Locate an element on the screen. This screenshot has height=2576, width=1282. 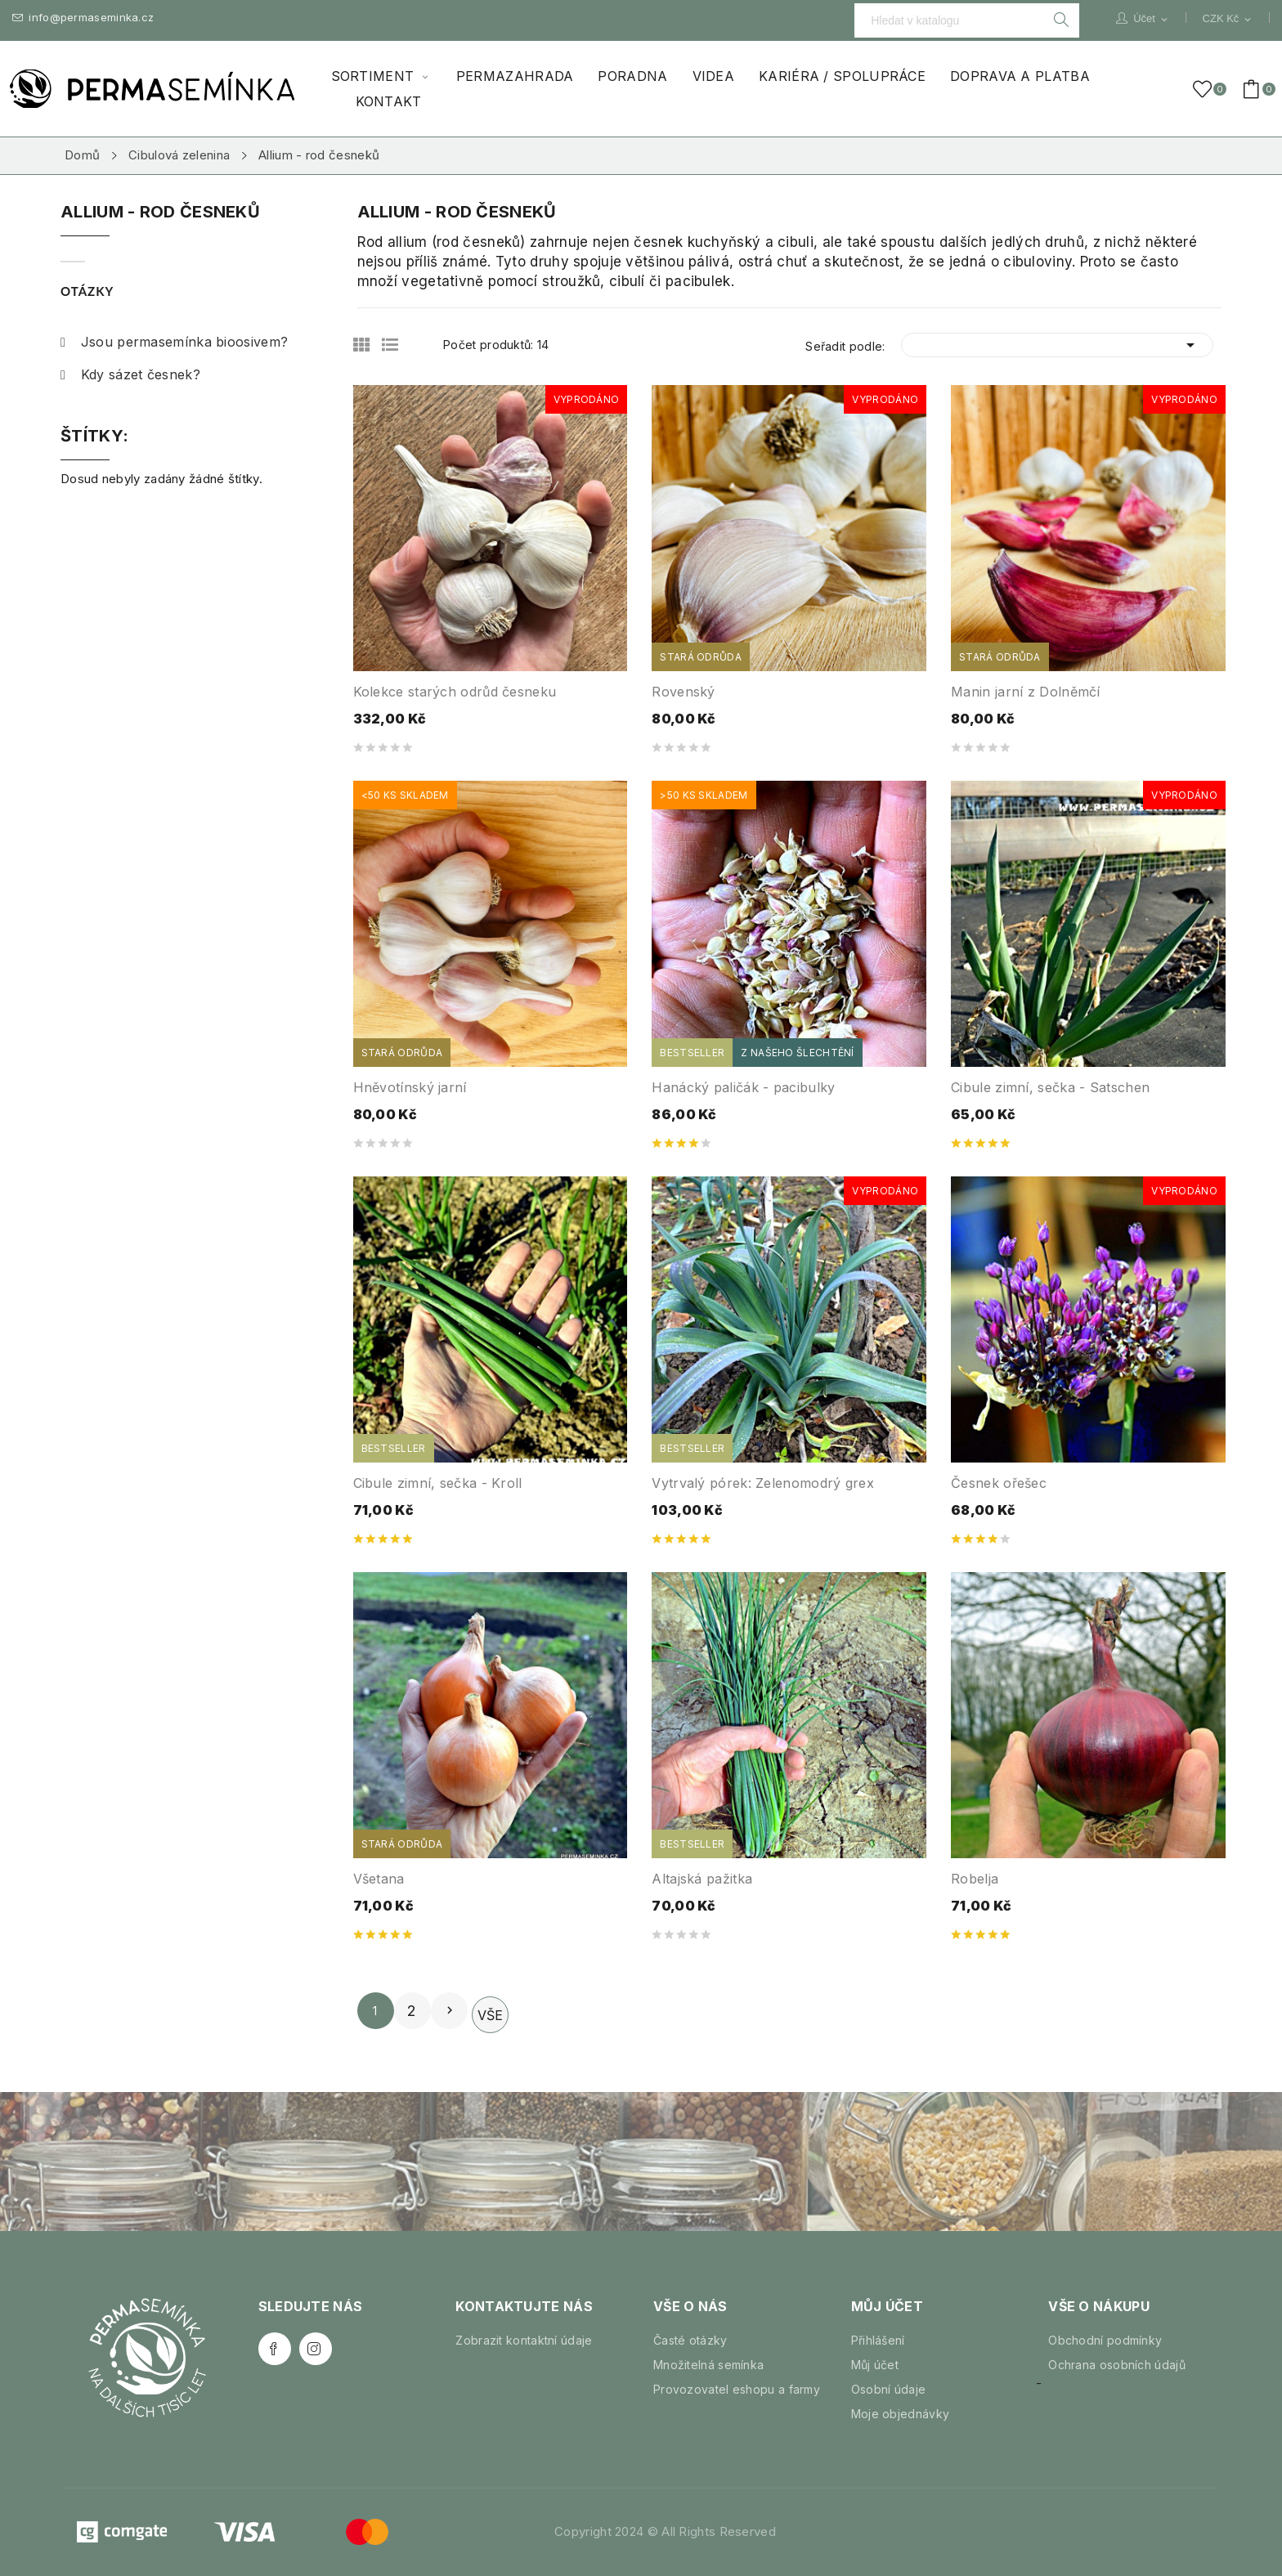
Allium - rod česneků is located at coordinates (160, 213).